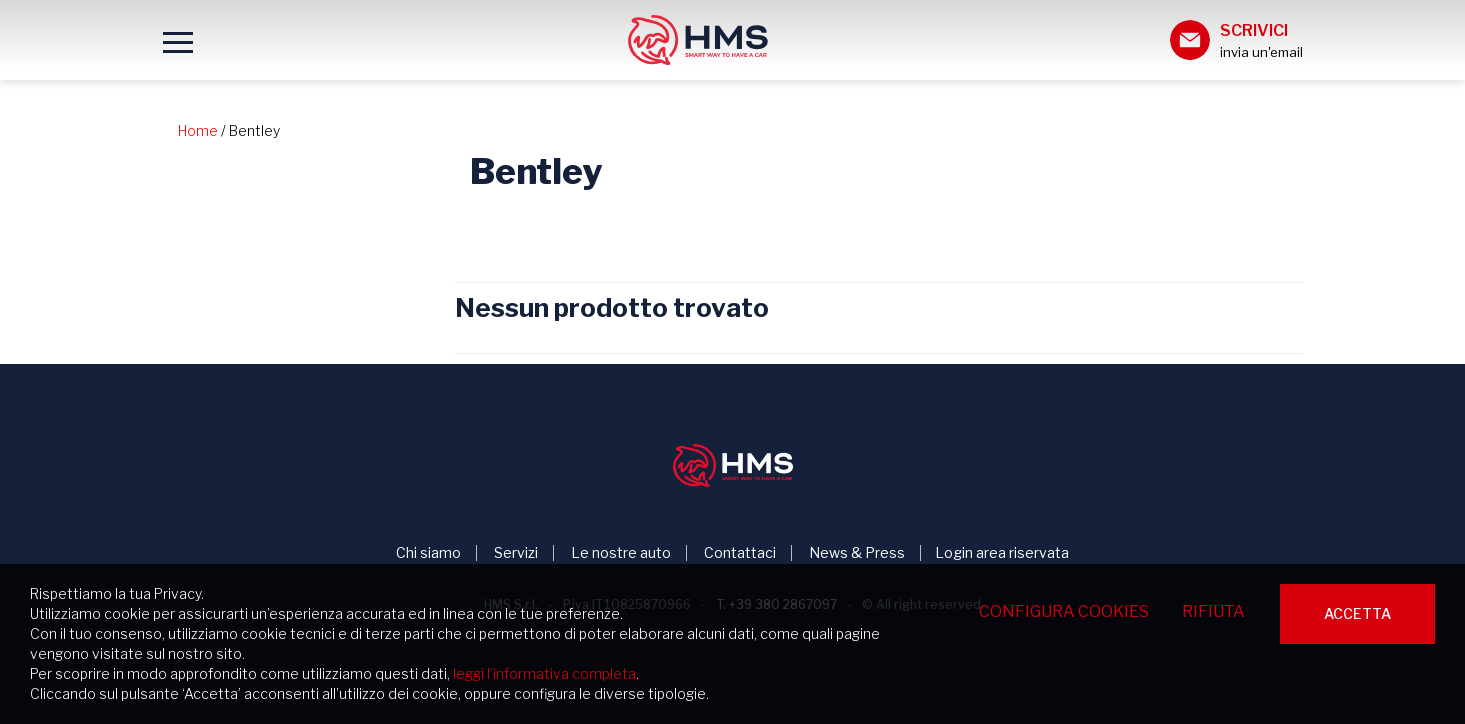  What do you see at coordinates (1002, 553) in the screenshot?
I see `Login area riservata` at bounding box center [1002, 553].